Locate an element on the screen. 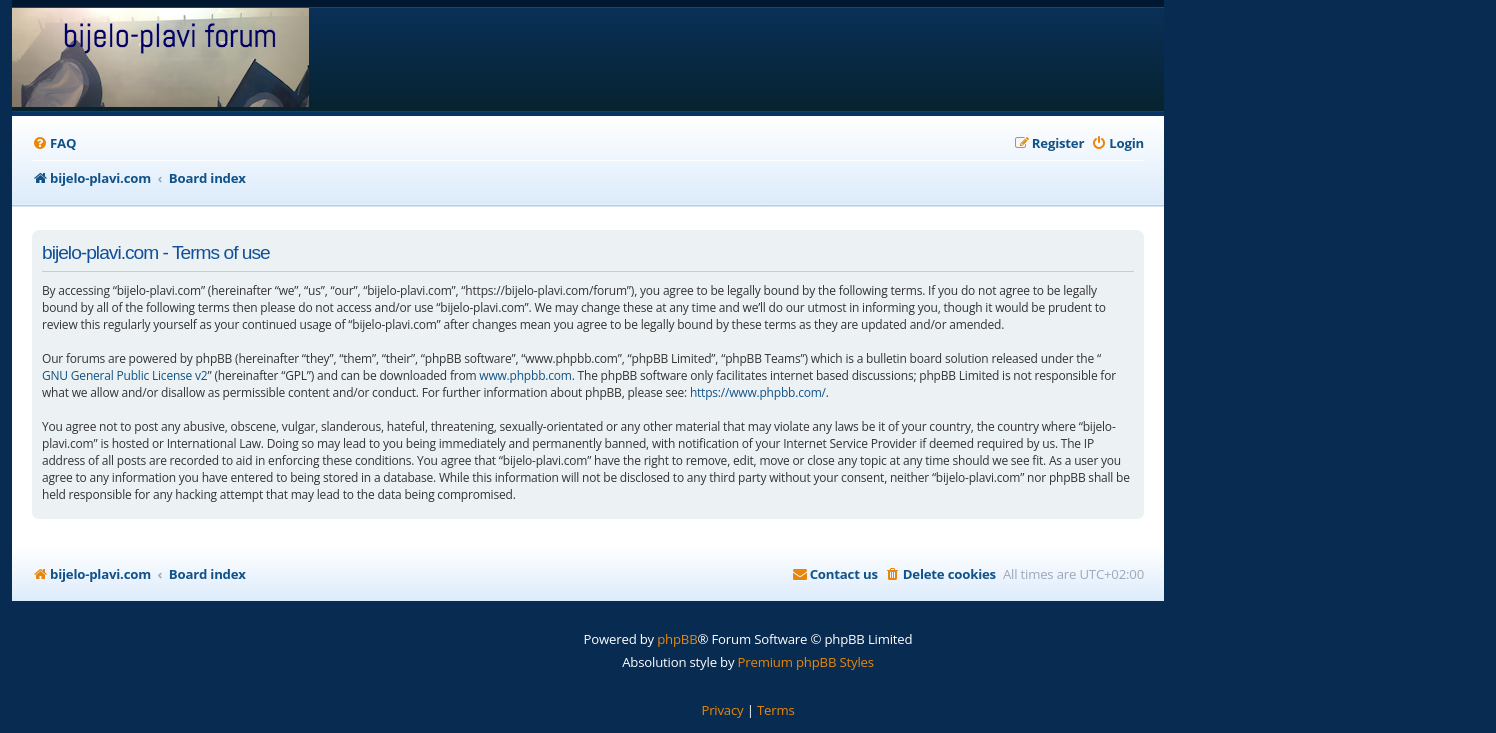 This screenshot has width=1496, height=733. [menuitem] is located at coordinates (54, 143).